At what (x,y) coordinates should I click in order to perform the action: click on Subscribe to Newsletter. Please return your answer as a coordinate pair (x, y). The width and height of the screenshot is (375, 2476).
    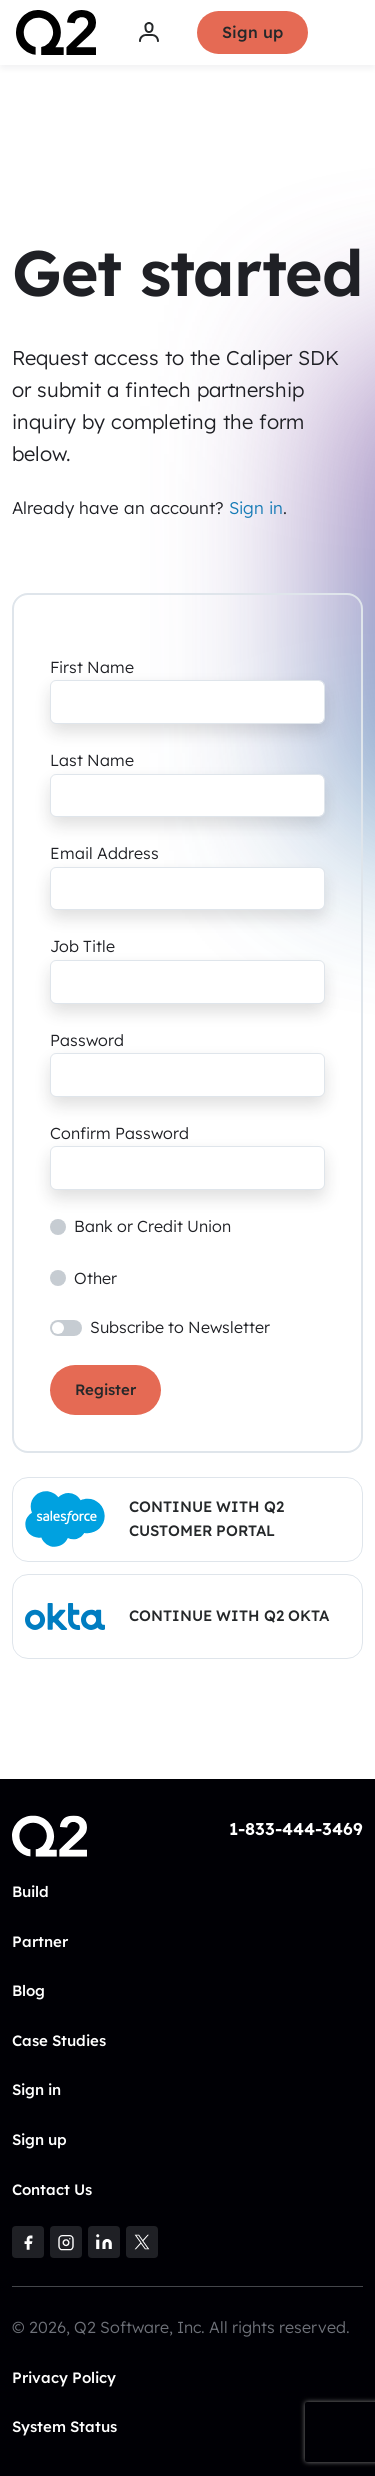
    Looking at the image, I should click on (180, 1327).